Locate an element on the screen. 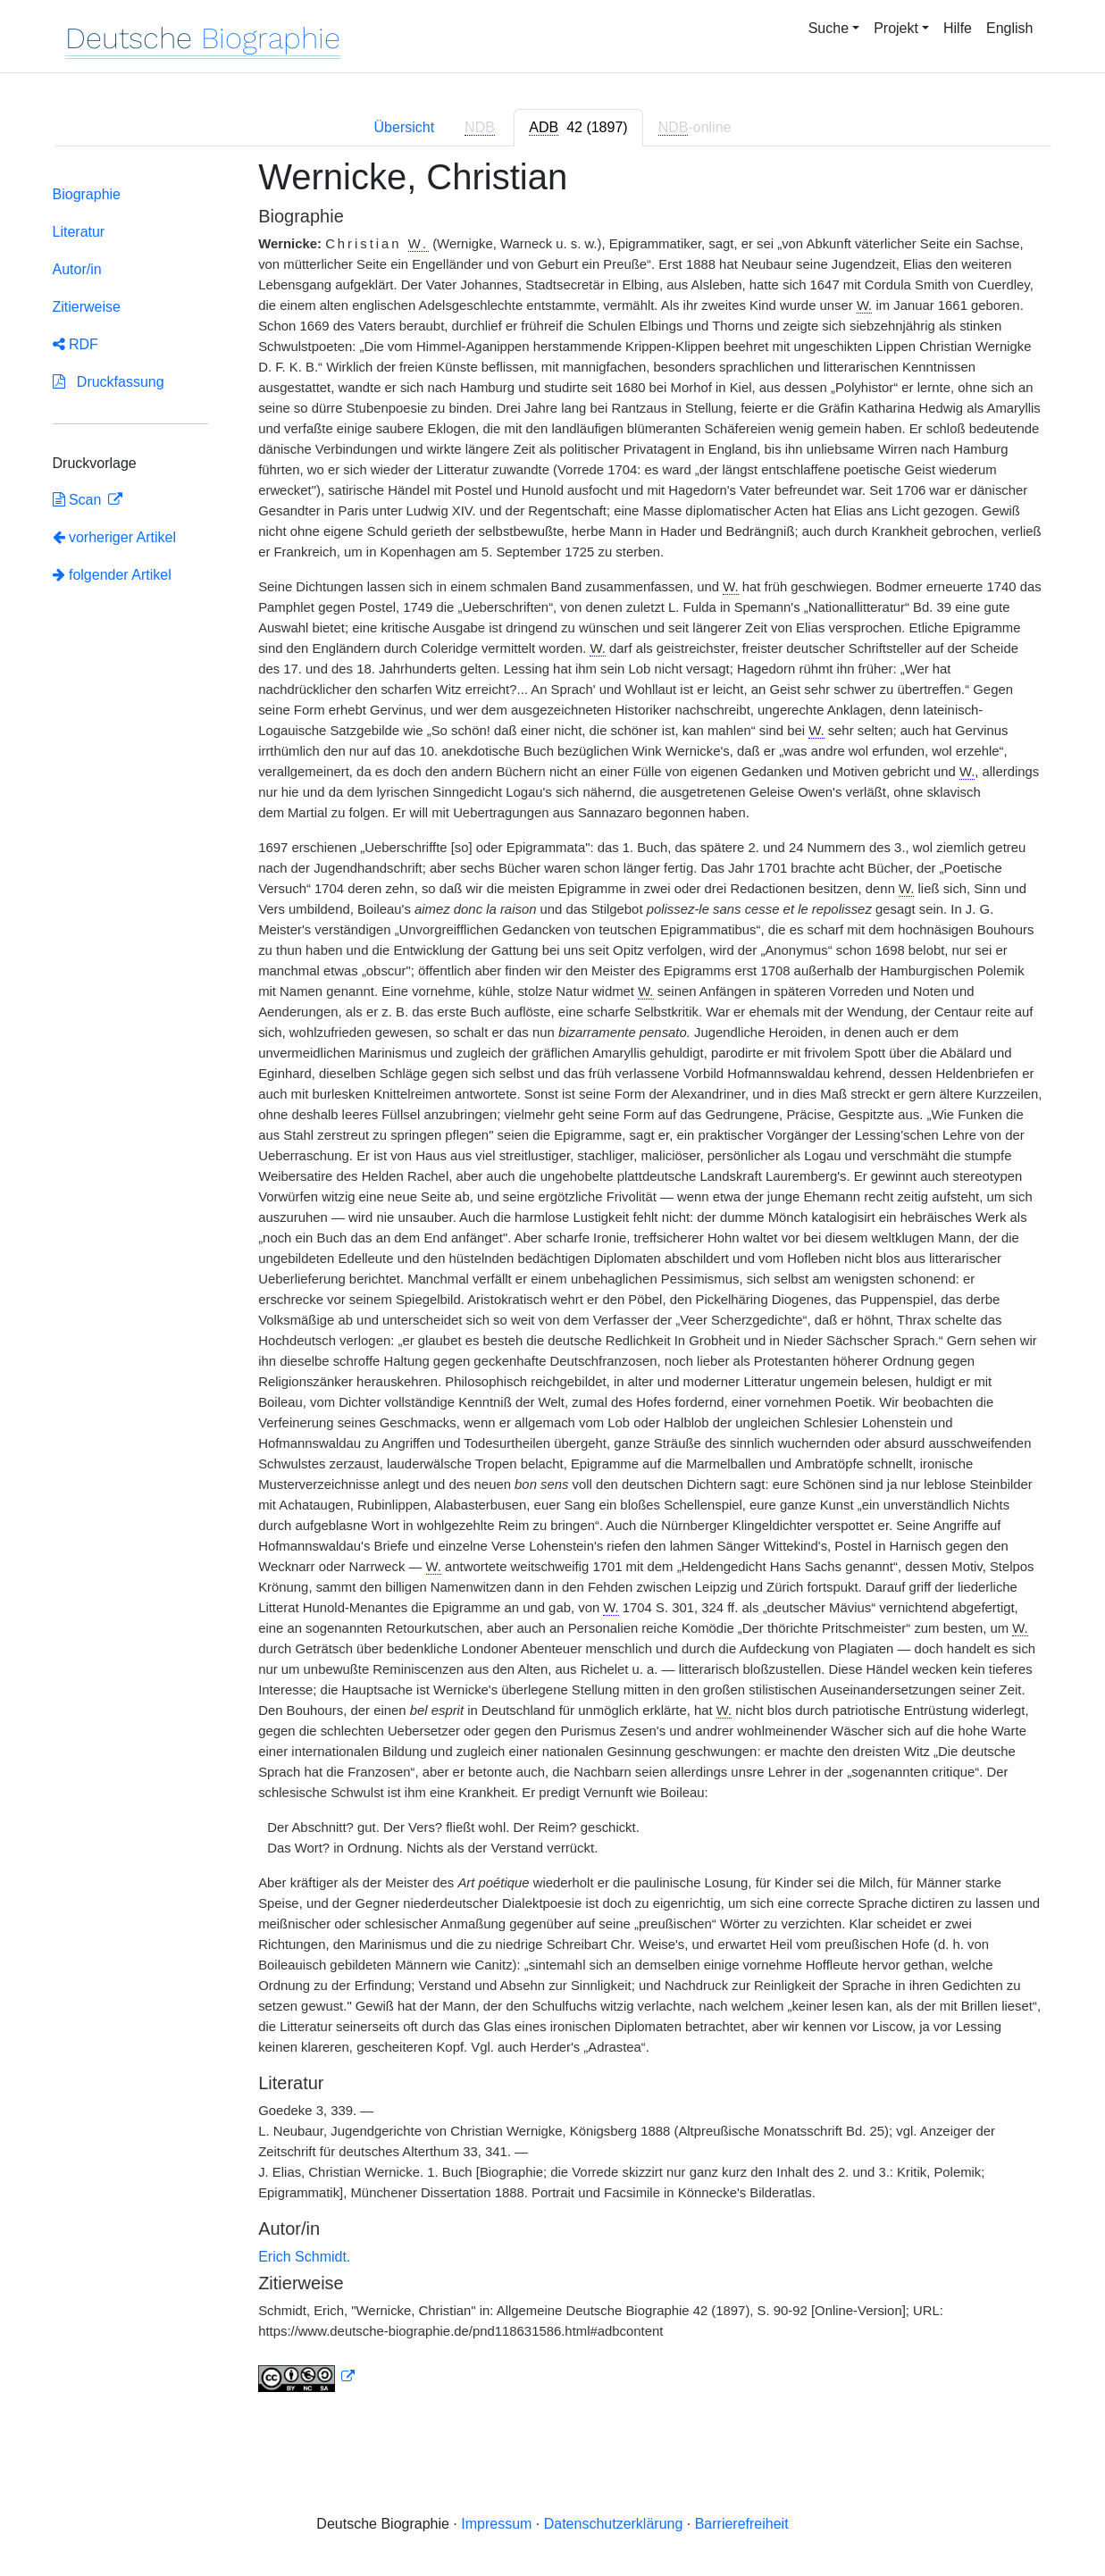  [tabpanel] is located at coordinates (552, 1285).